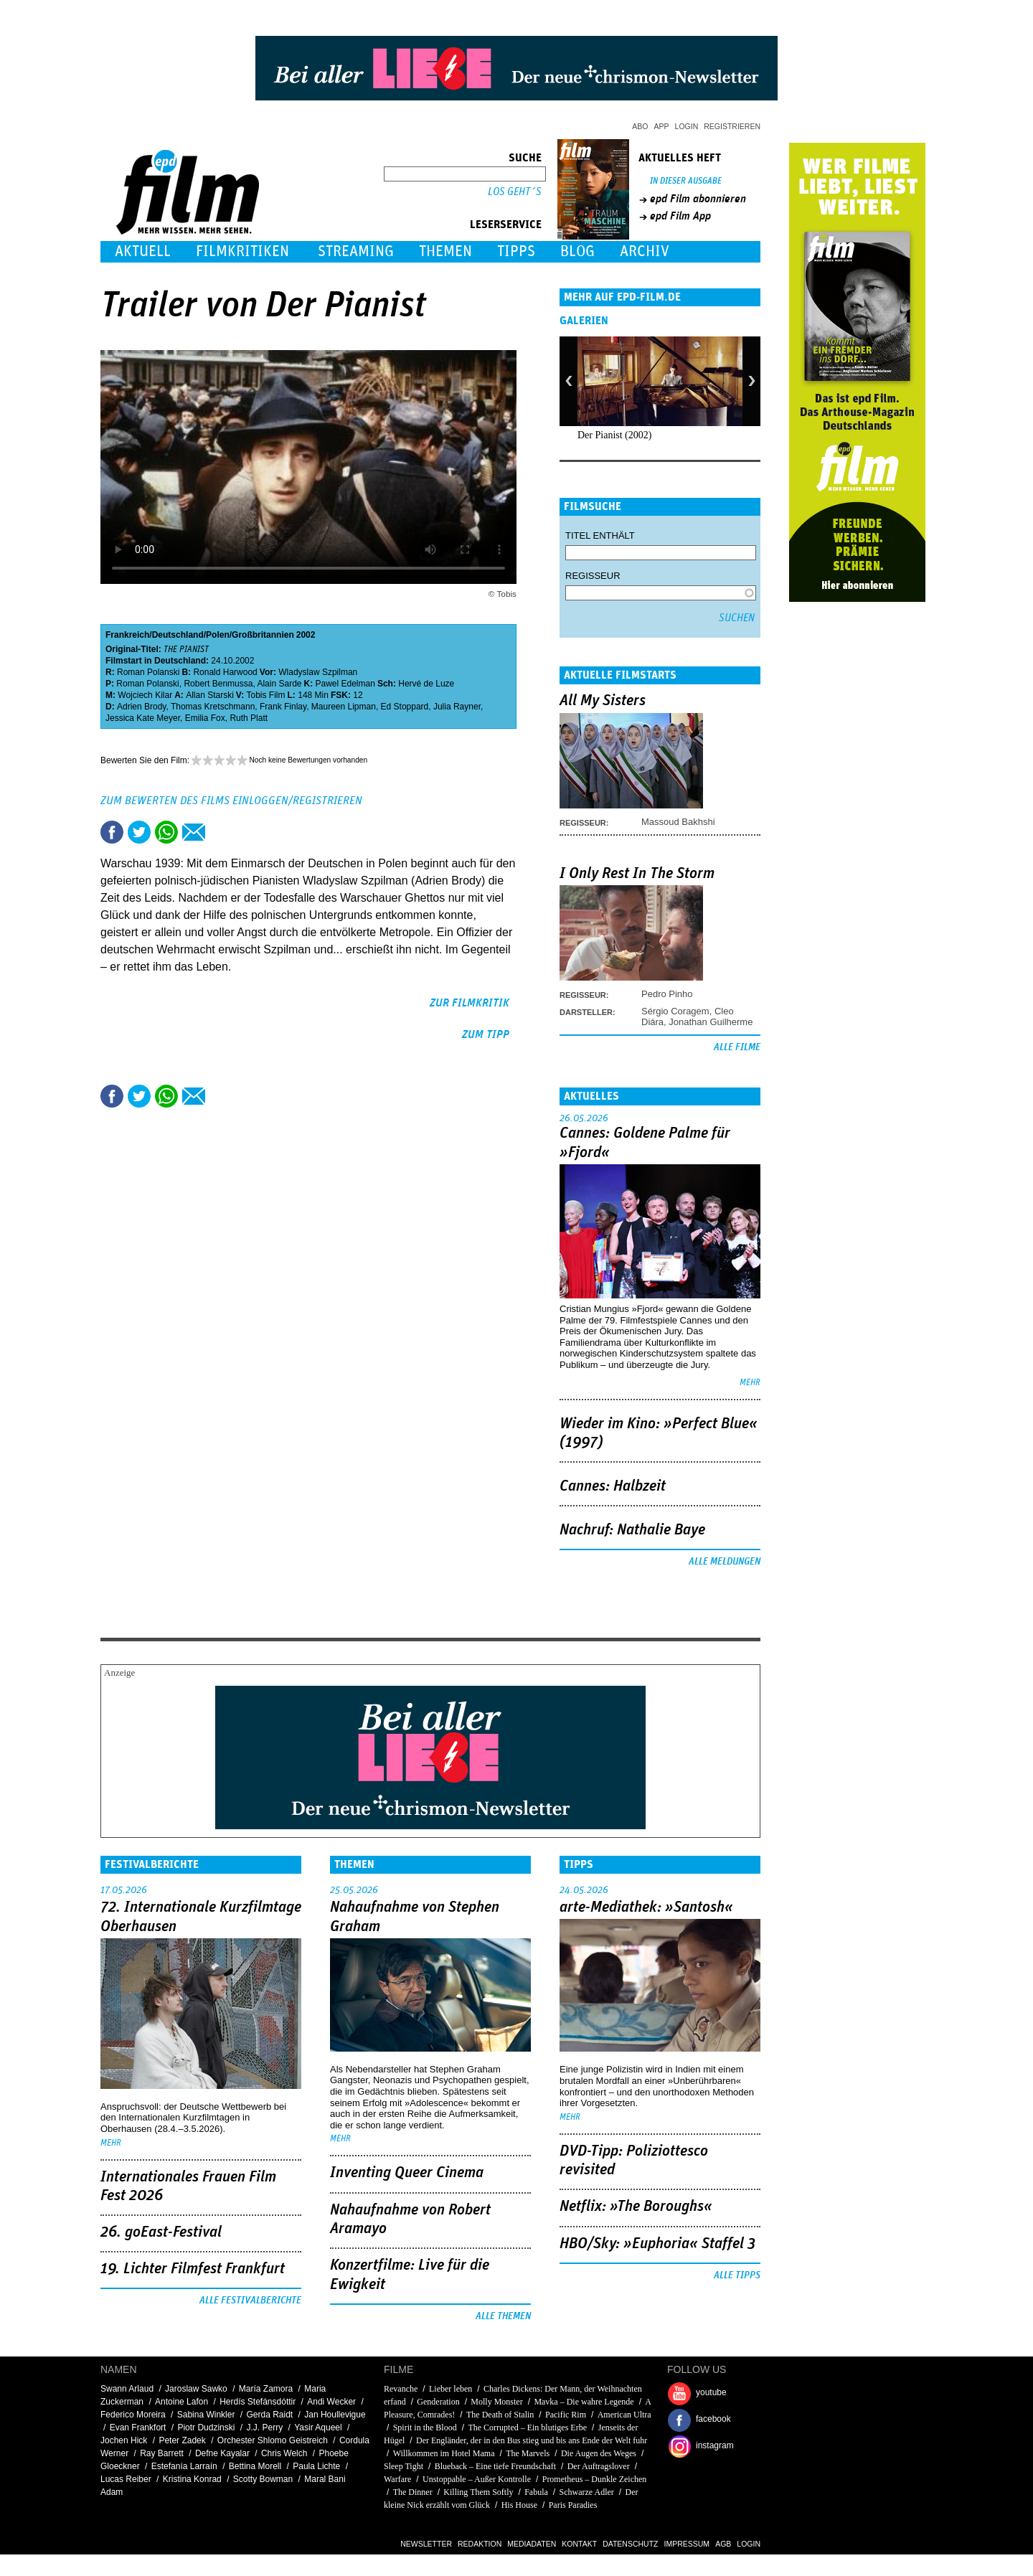 The width and height of the screenshot is (1033, 2576). I want to click on Chris Welch, so click(284, 2453).